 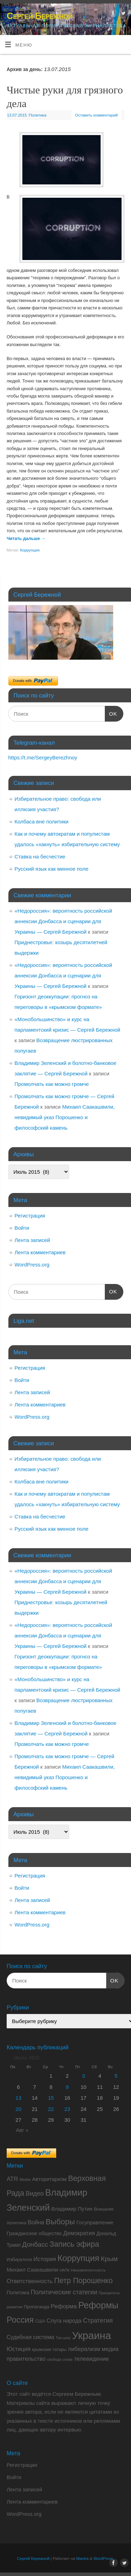 What do you see at coordinates (26, 2359) in the screenshot?
I see `правительство [правительство (14 элементов)]` at bounding box center [26, 2359].